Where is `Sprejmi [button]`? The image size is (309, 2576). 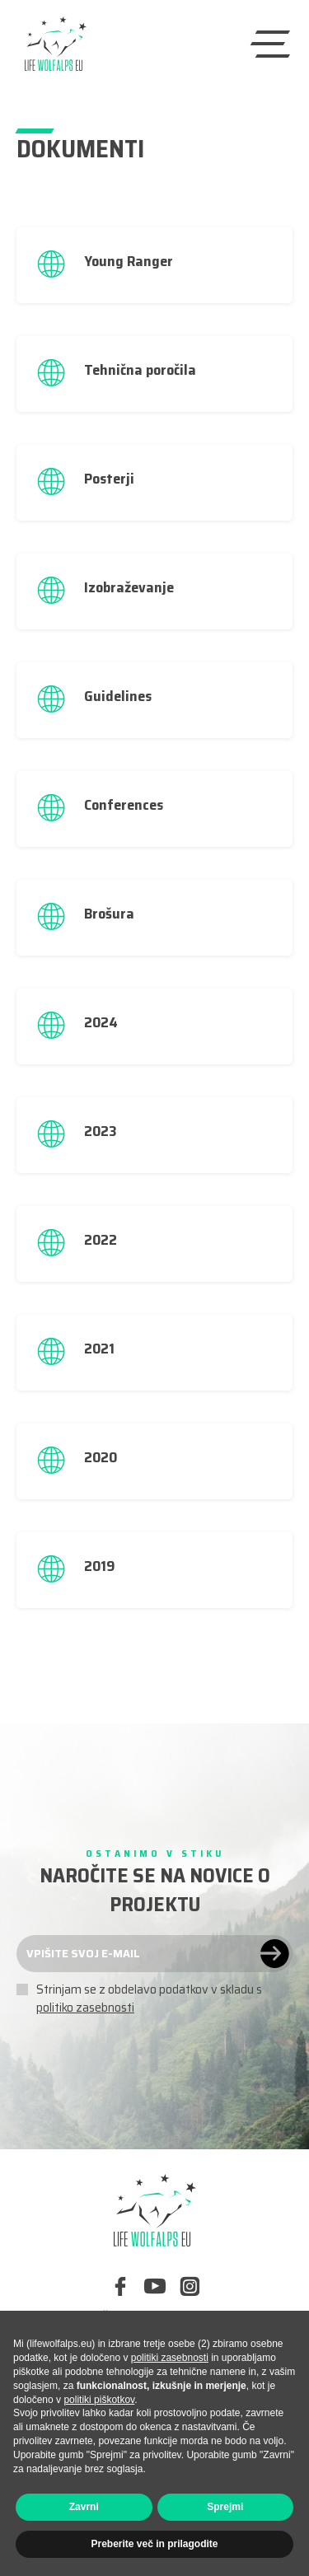 Sprejmi [button] is located at coordinates (225, 2507).